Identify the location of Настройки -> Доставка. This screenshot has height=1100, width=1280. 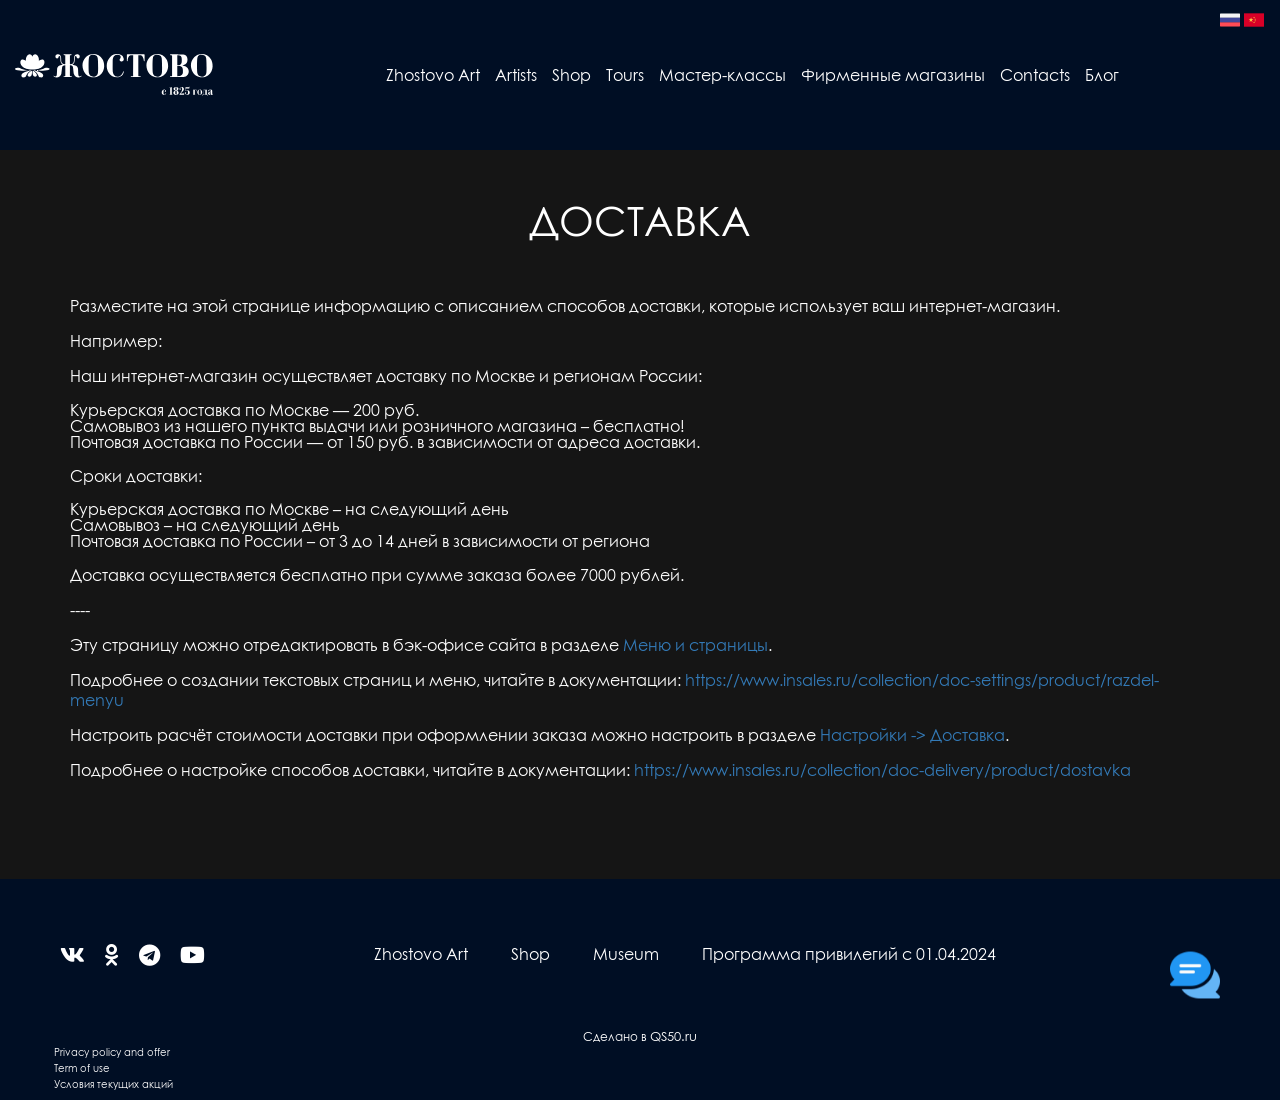
(912, 734).